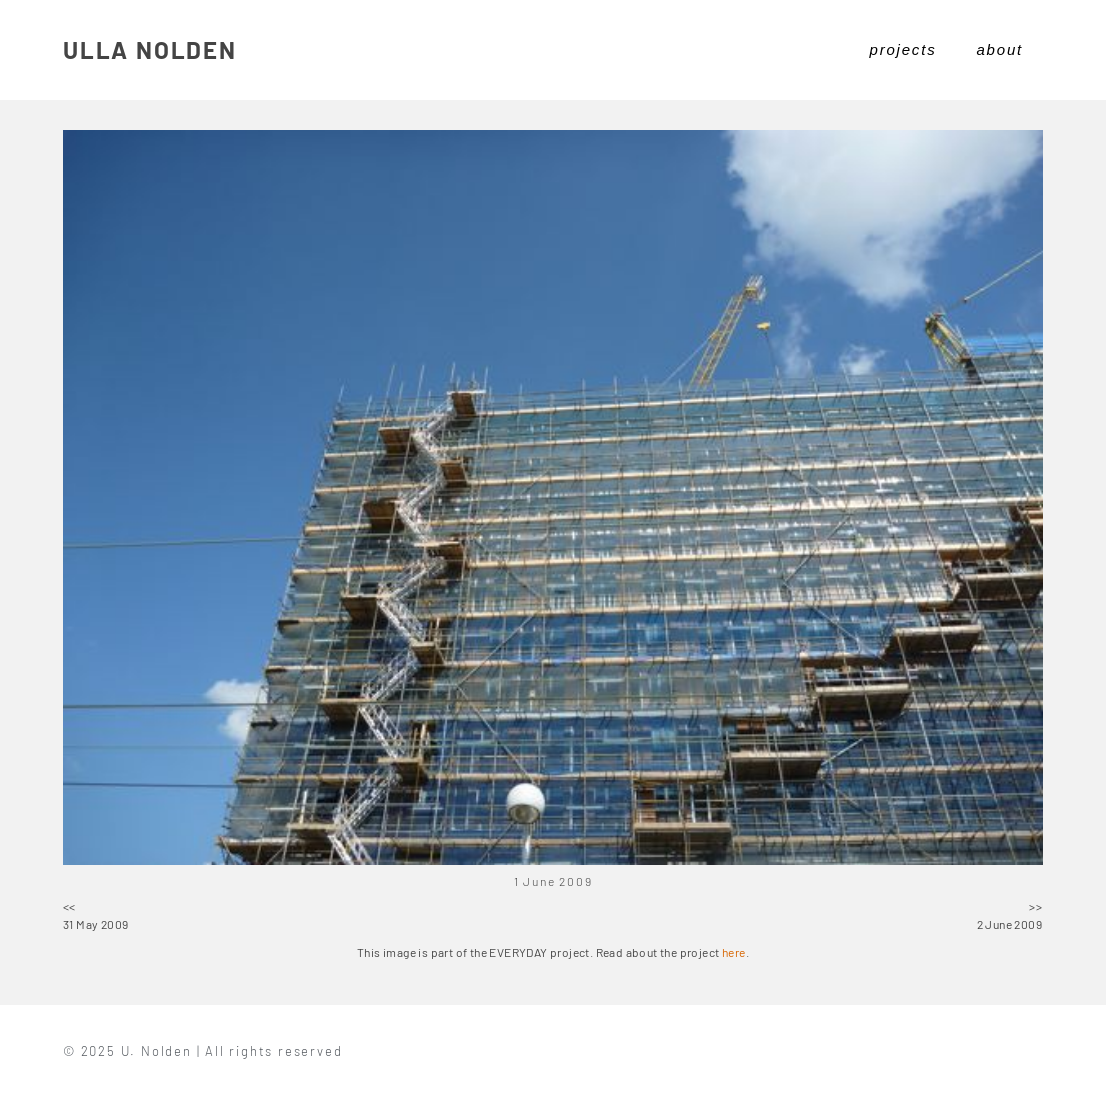 This screenshot has width=1106, height=1098. Describe the element at coordinates (734, 952) in the screenshot. I see `here` at that location.